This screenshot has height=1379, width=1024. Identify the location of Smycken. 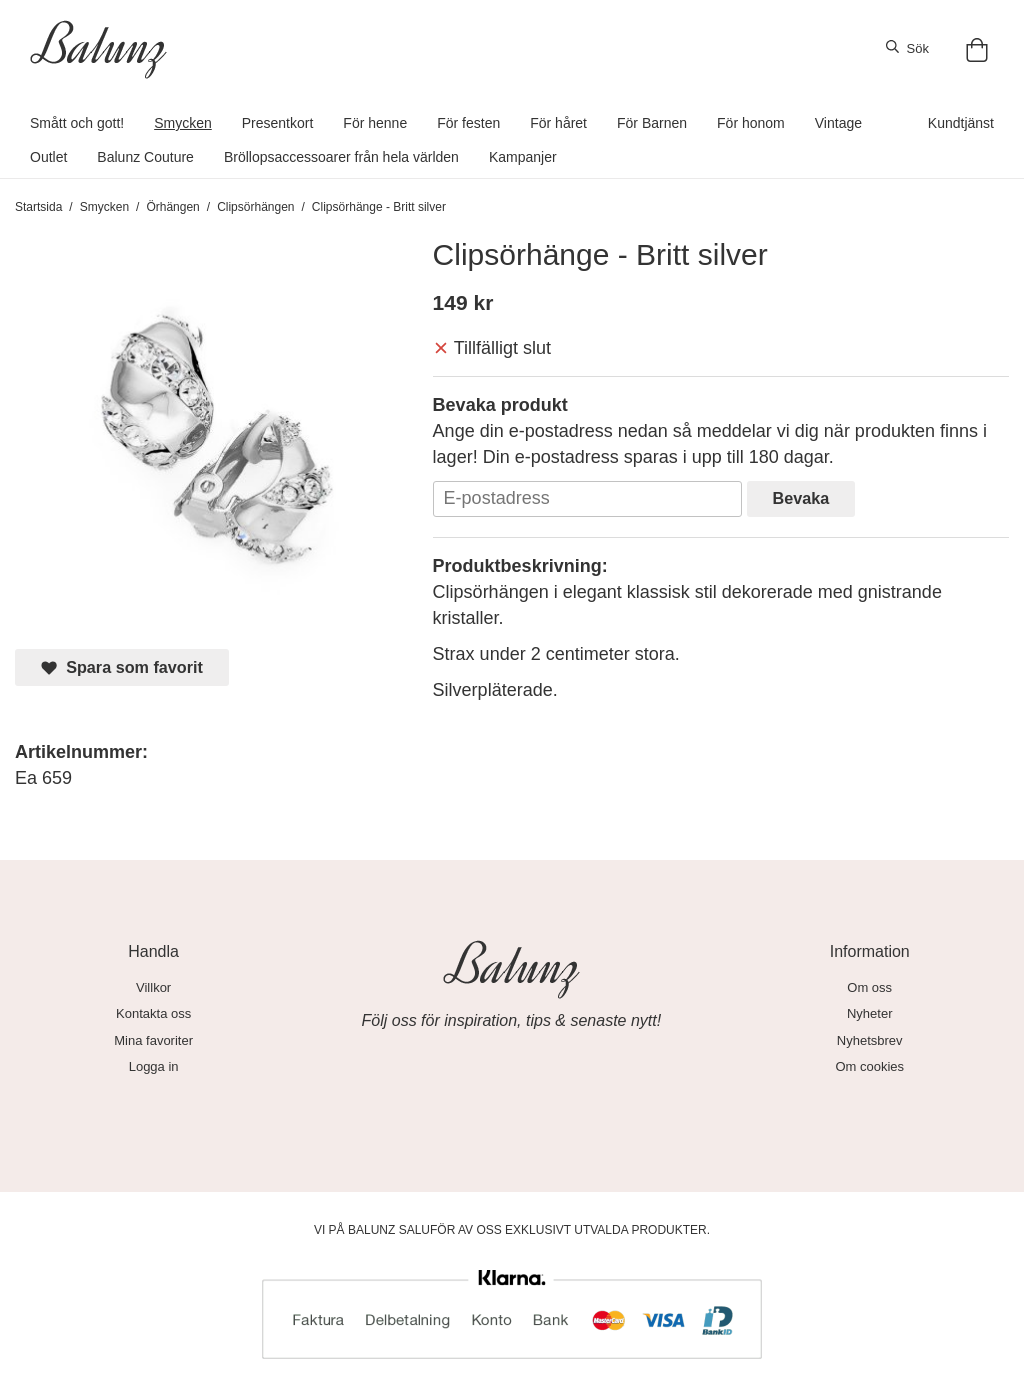
(183, 123).